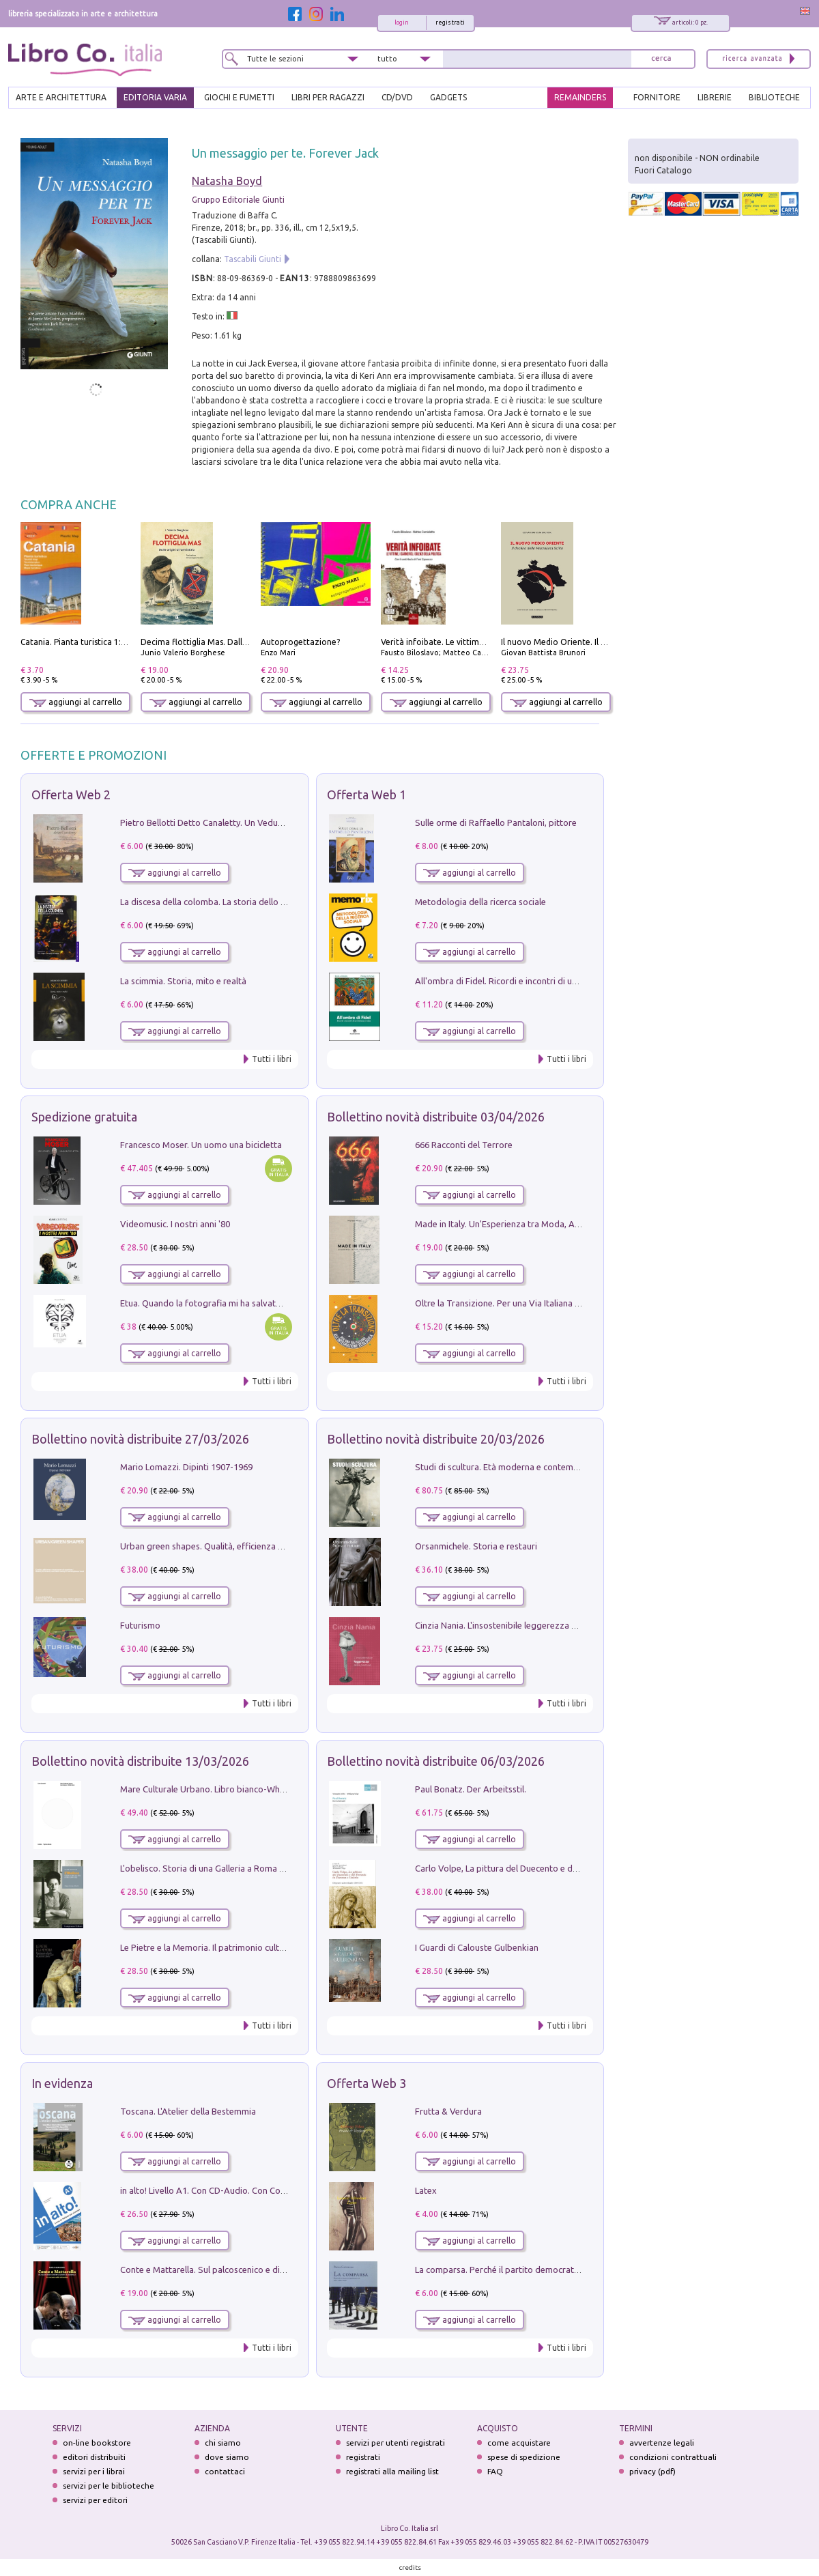  Describe the element at coordinates (395, 2442) in the screenshot. I see `servizi per utenti registrati` at that location.